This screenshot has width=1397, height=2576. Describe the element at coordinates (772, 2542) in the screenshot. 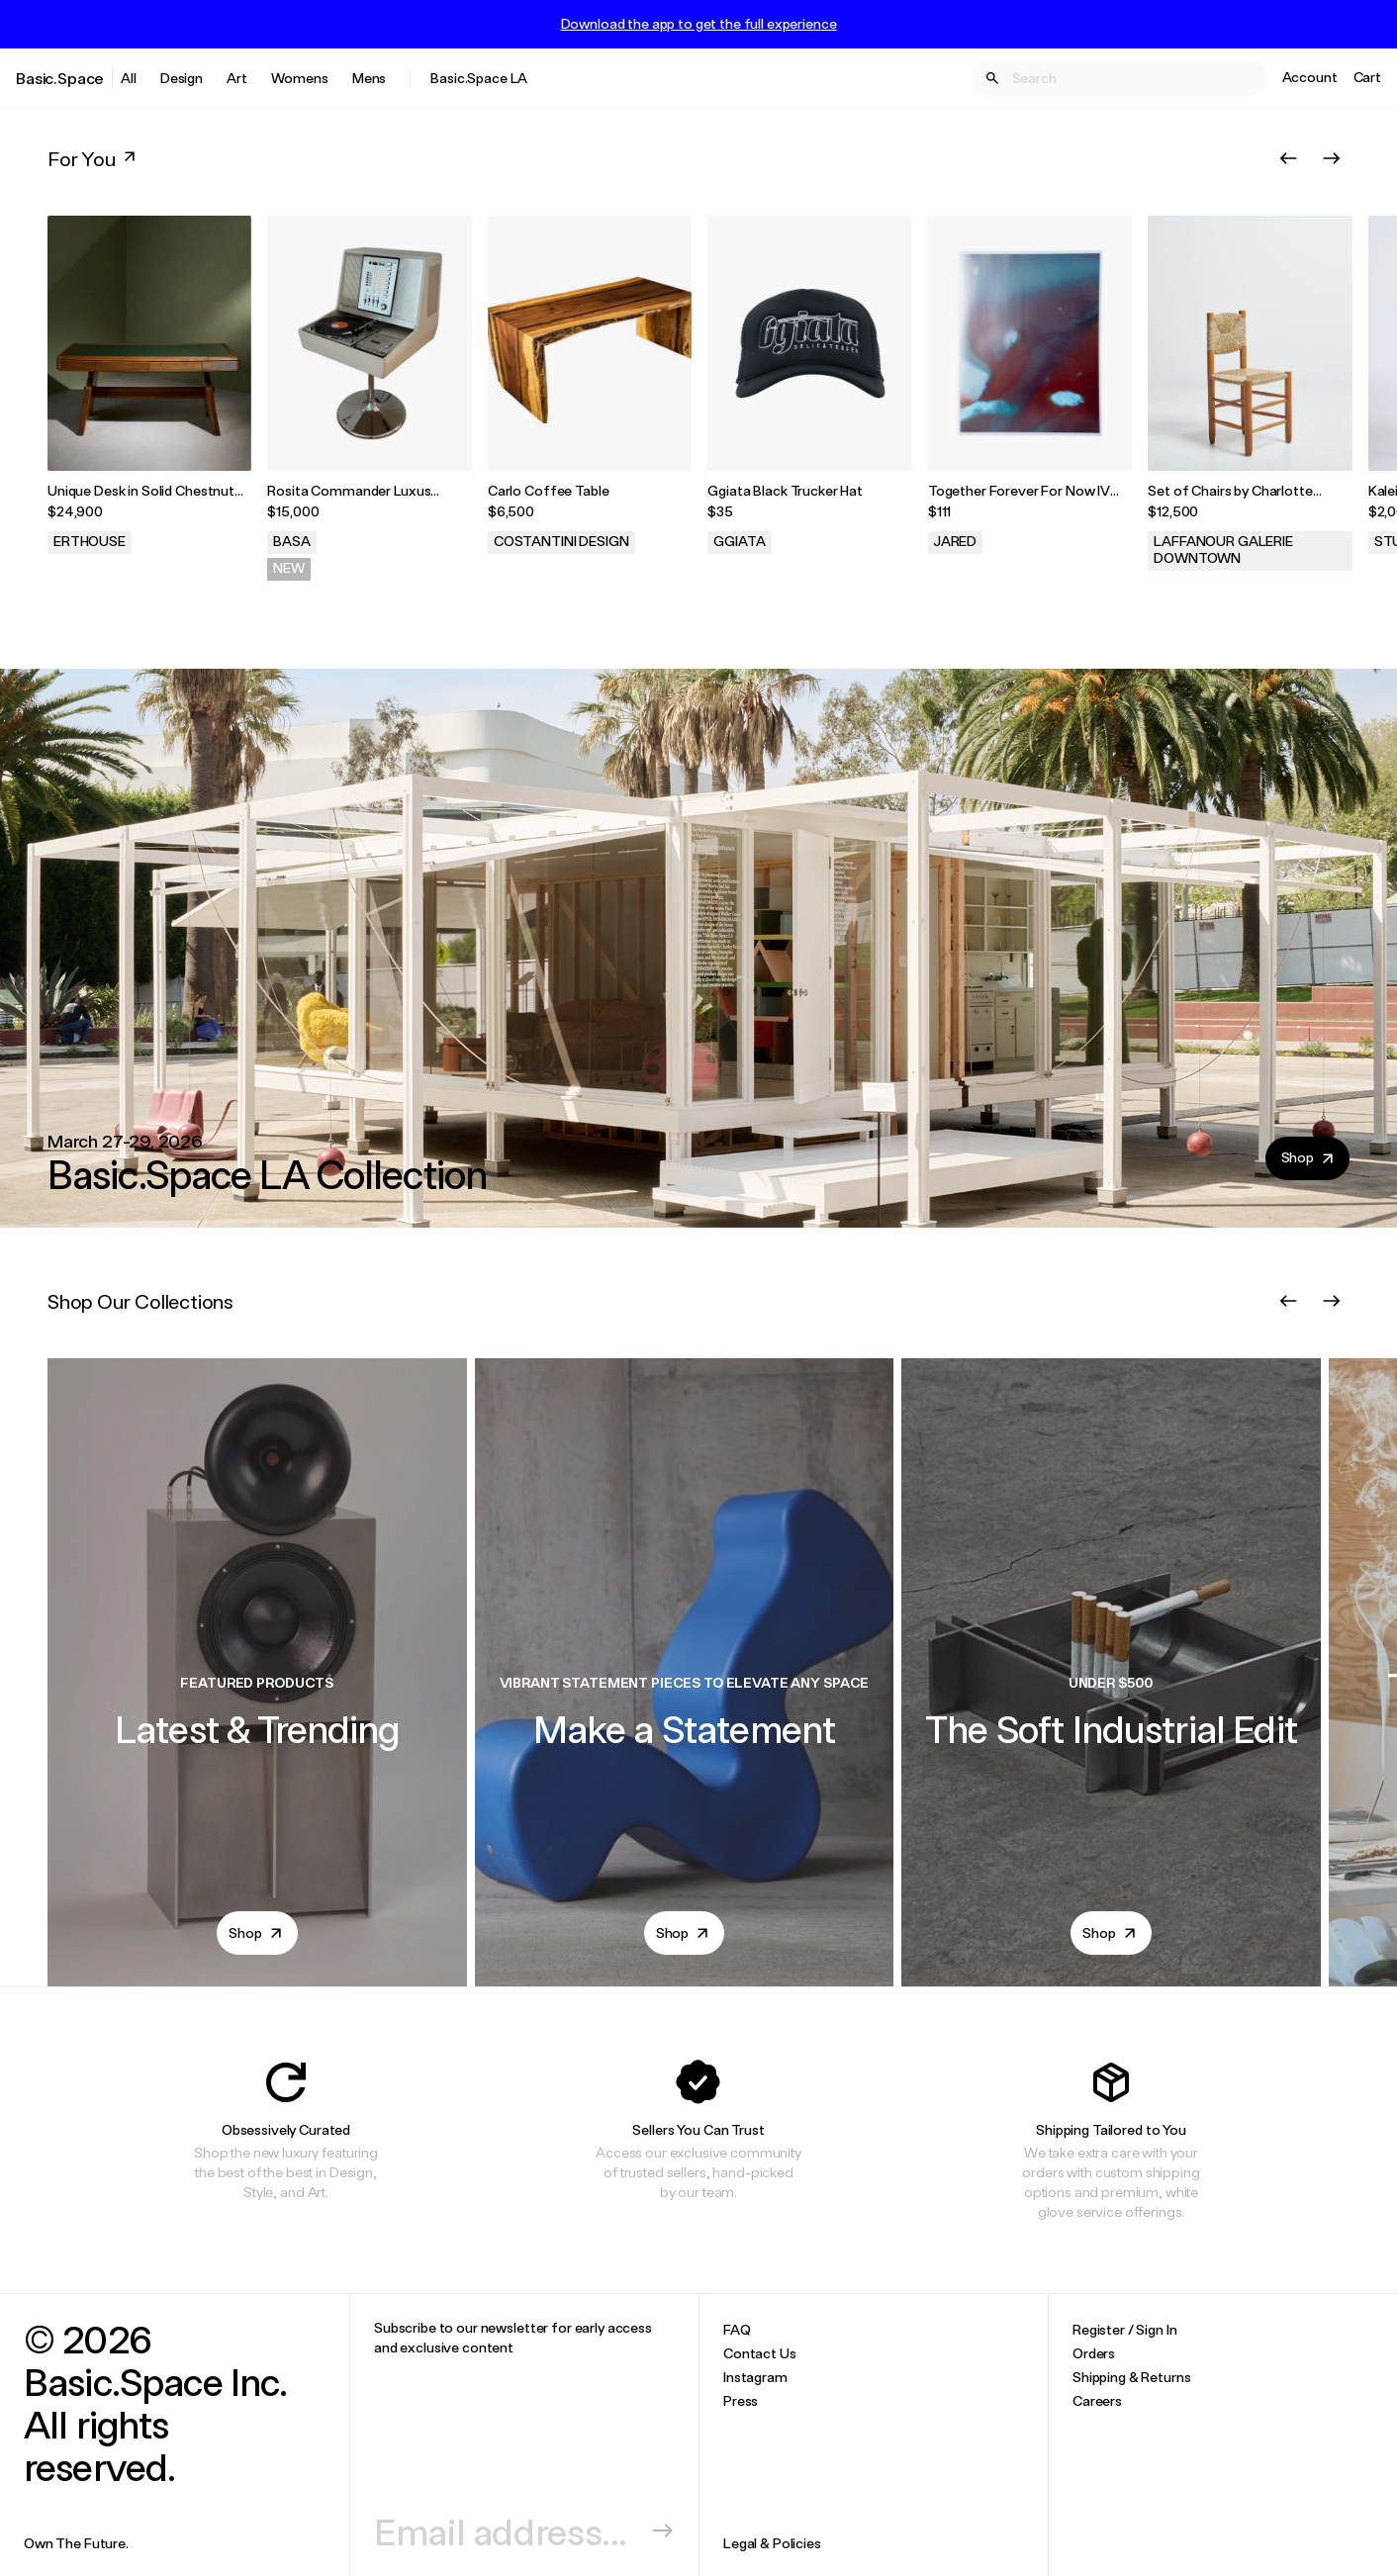

I see `Legal & Policies` at that location.